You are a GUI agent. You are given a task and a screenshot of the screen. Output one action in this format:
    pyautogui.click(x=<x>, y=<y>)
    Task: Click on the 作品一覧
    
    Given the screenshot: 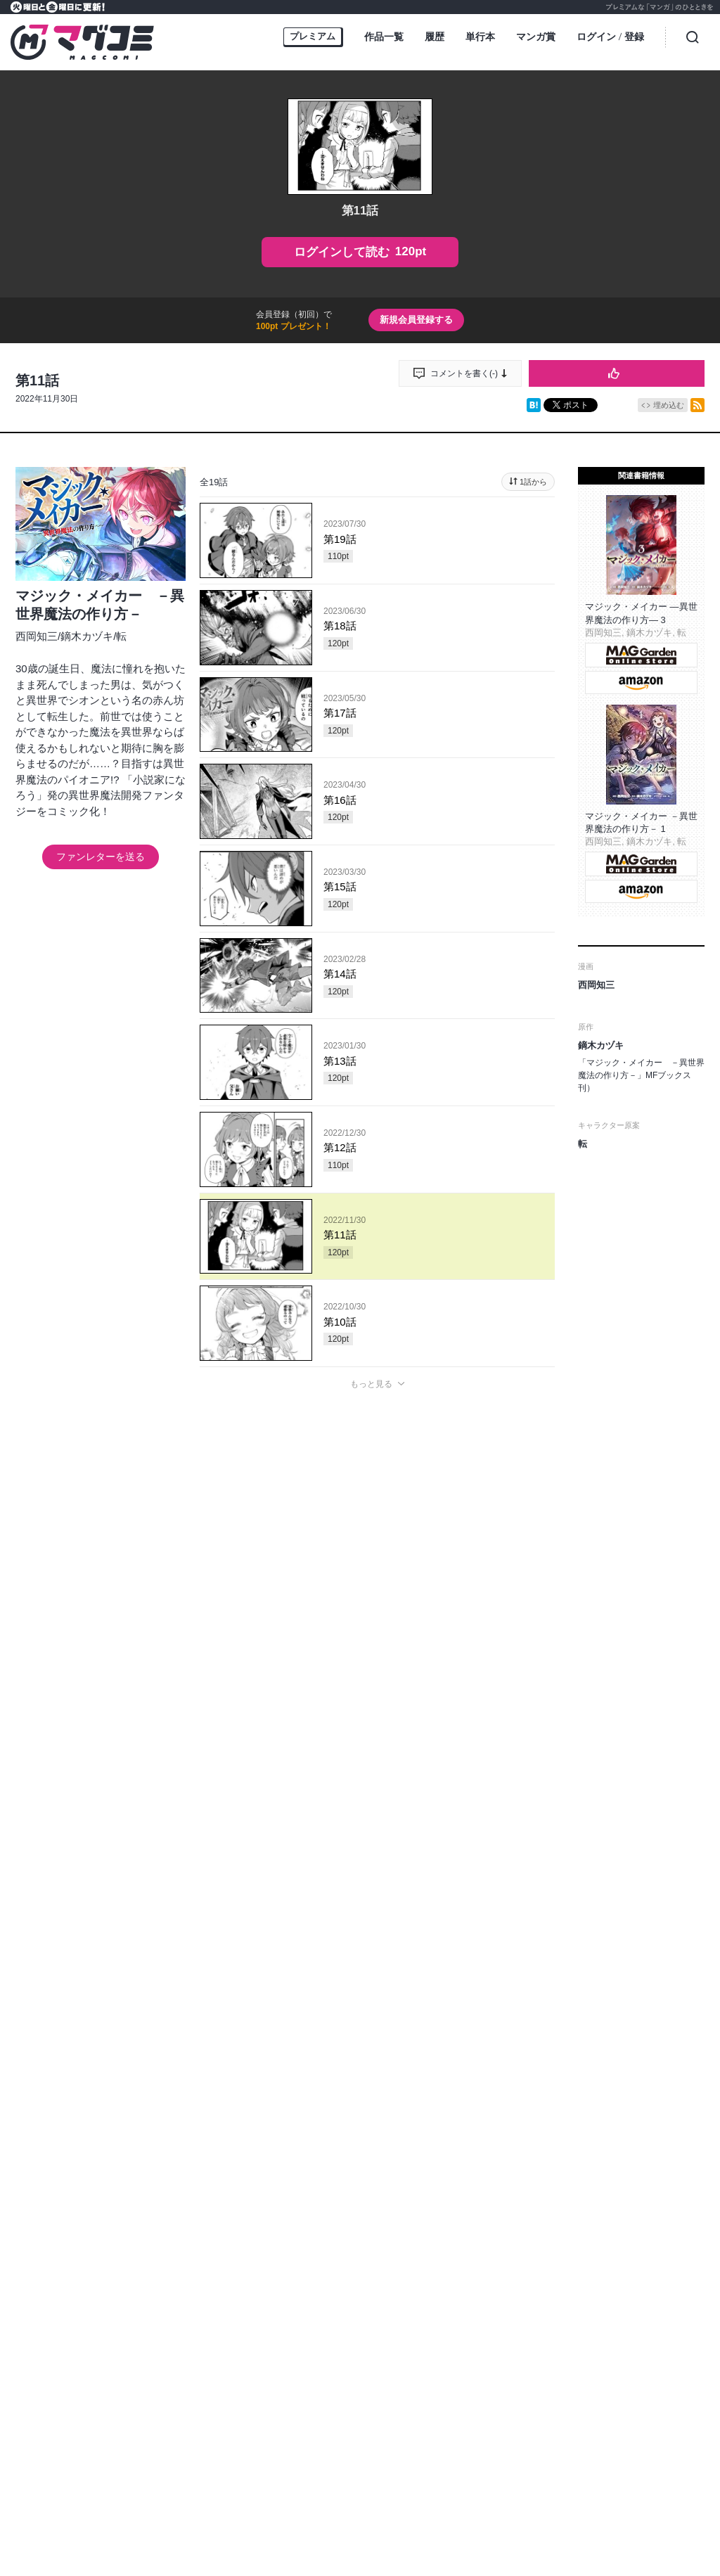 What is the action you would take?
    pyautogui.click(x=384, y=36)
    